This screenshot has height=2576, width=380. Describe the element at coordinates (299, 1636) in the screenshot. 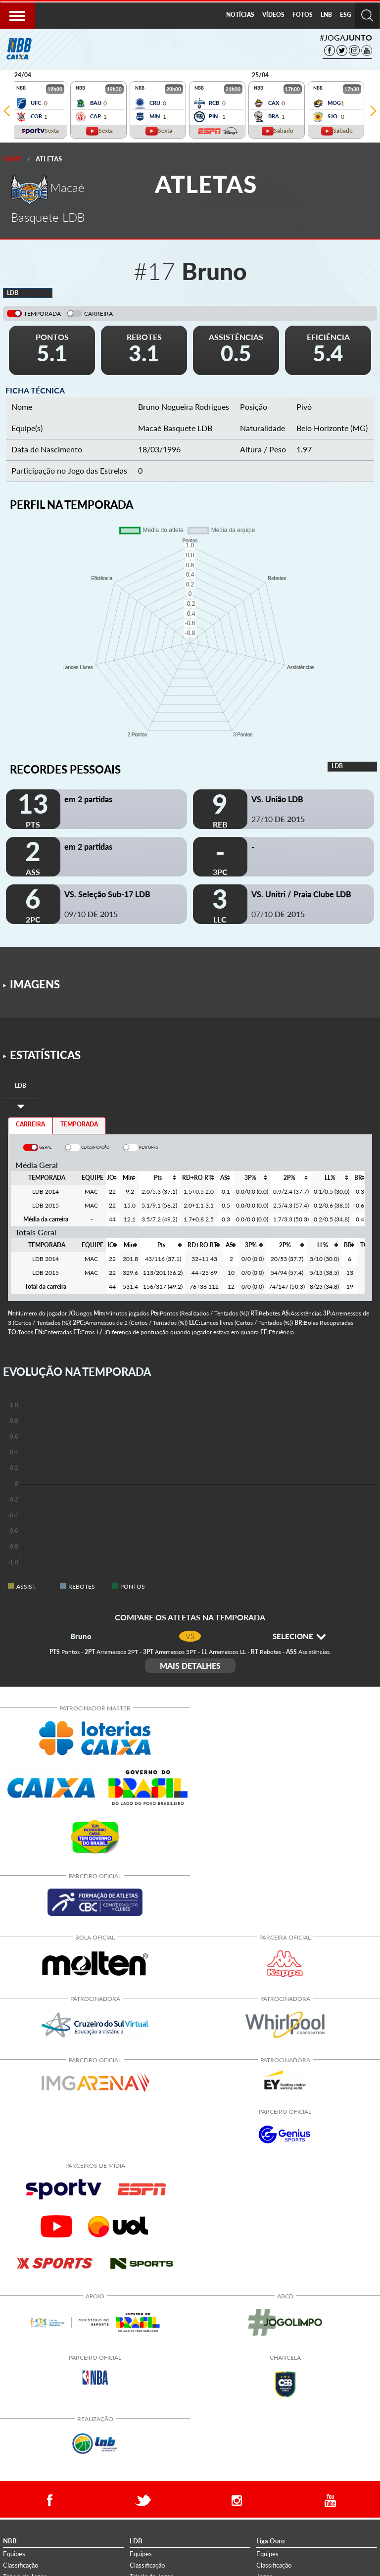

I see `SELECIONE` at that location.